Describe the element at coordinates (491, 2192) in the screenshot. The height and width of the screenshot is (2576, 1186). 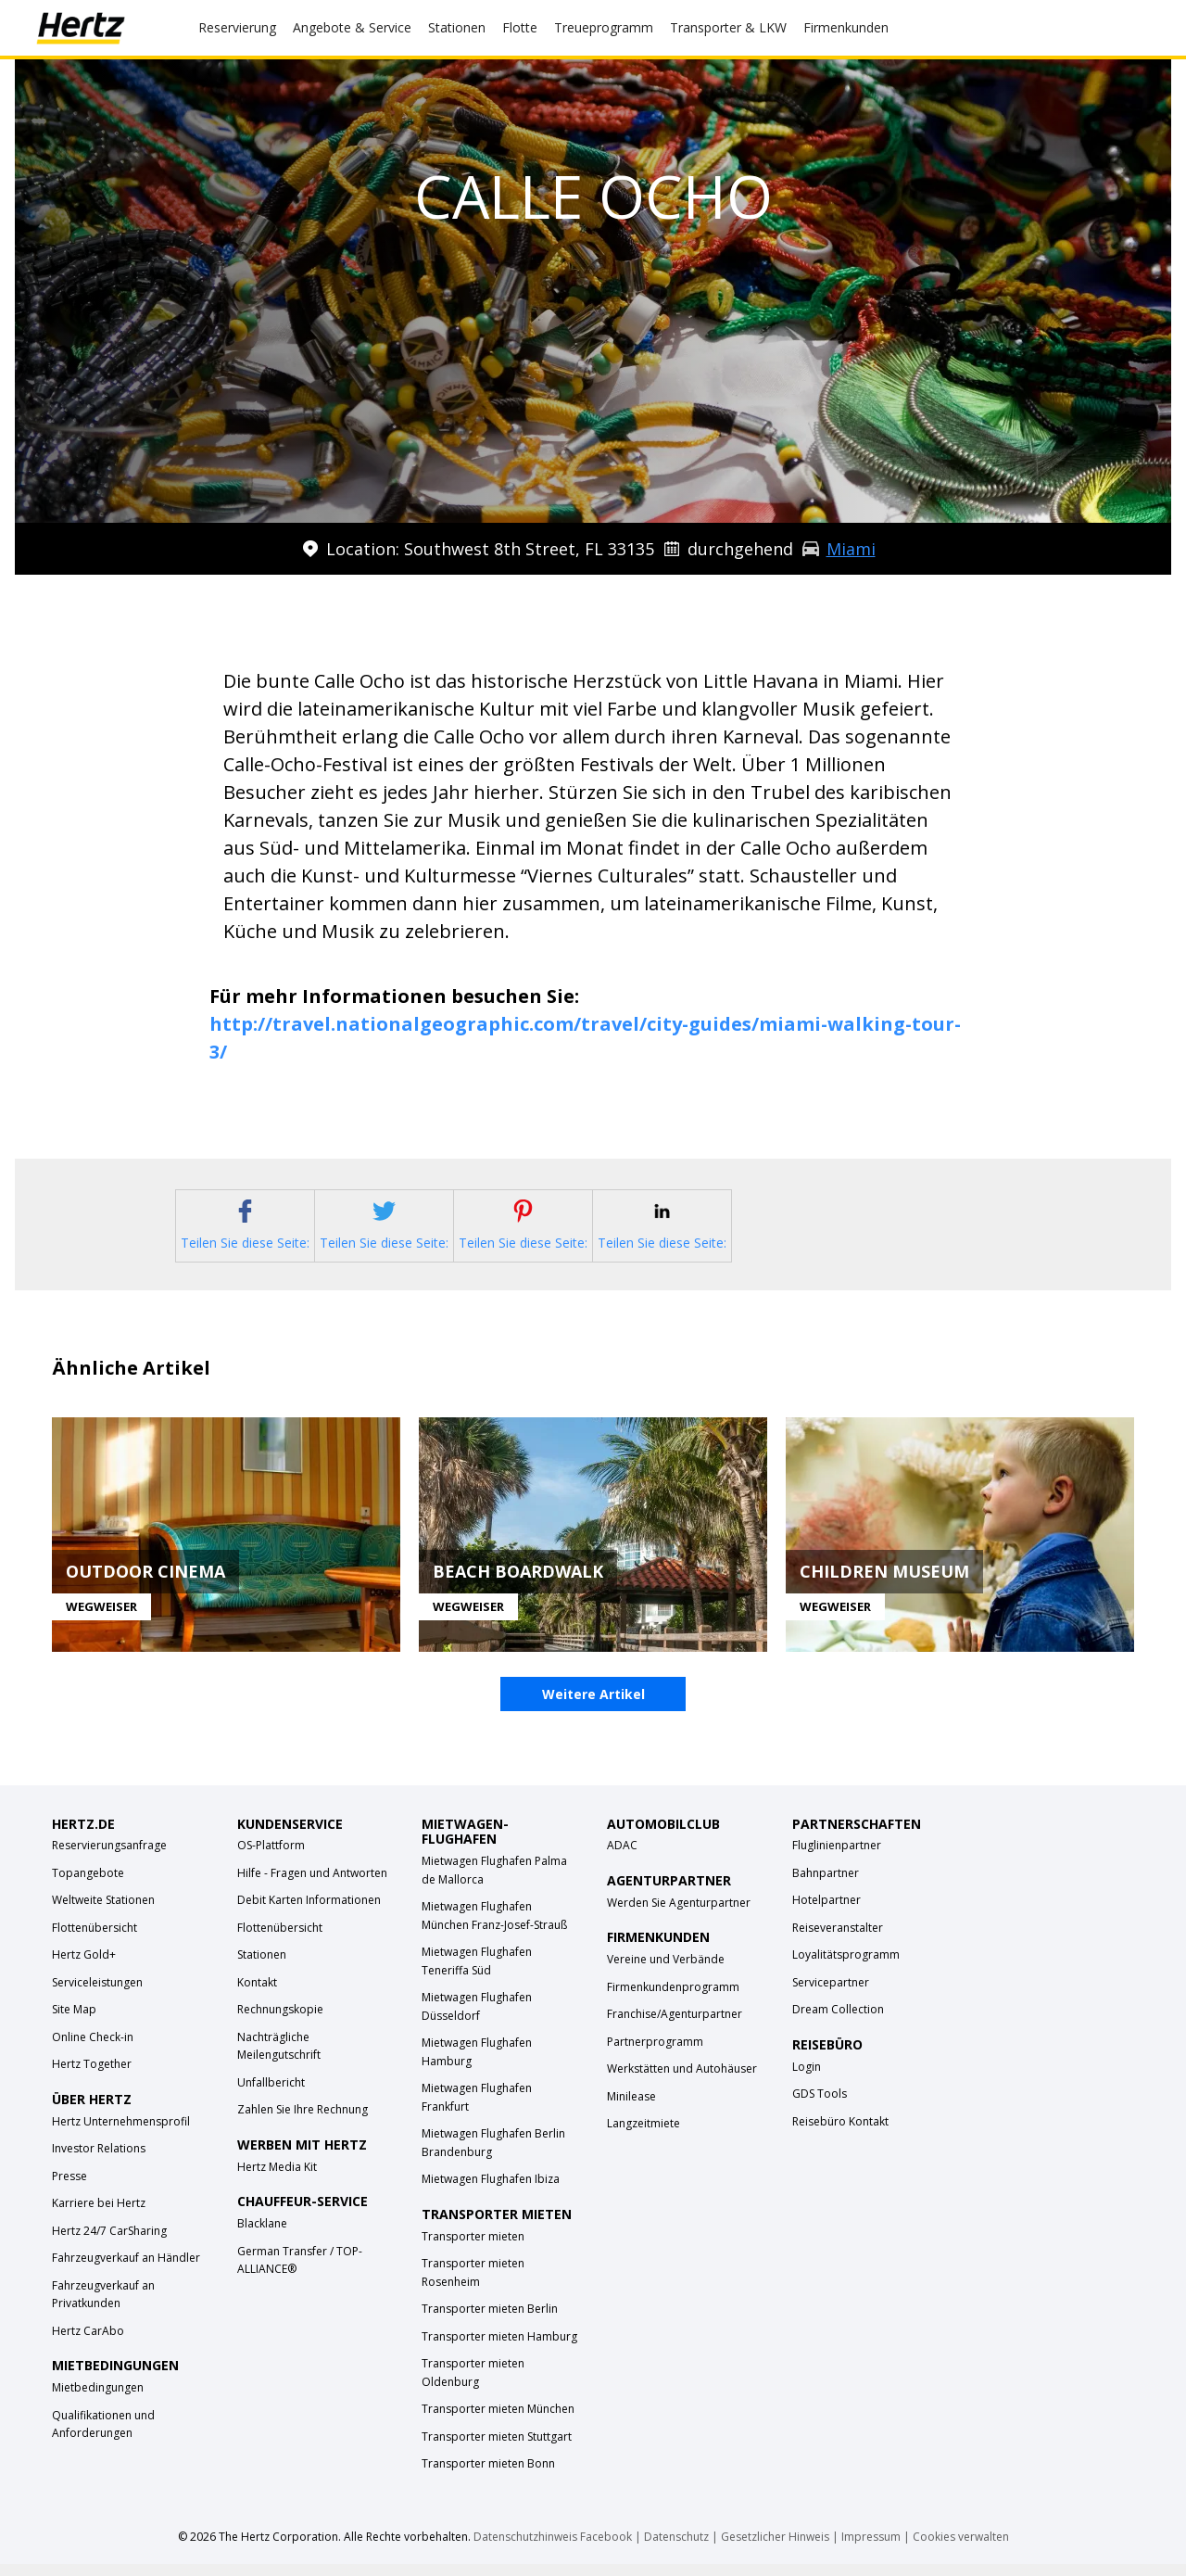
I see `Mietwagen Flughafen Ibiza` at that location.